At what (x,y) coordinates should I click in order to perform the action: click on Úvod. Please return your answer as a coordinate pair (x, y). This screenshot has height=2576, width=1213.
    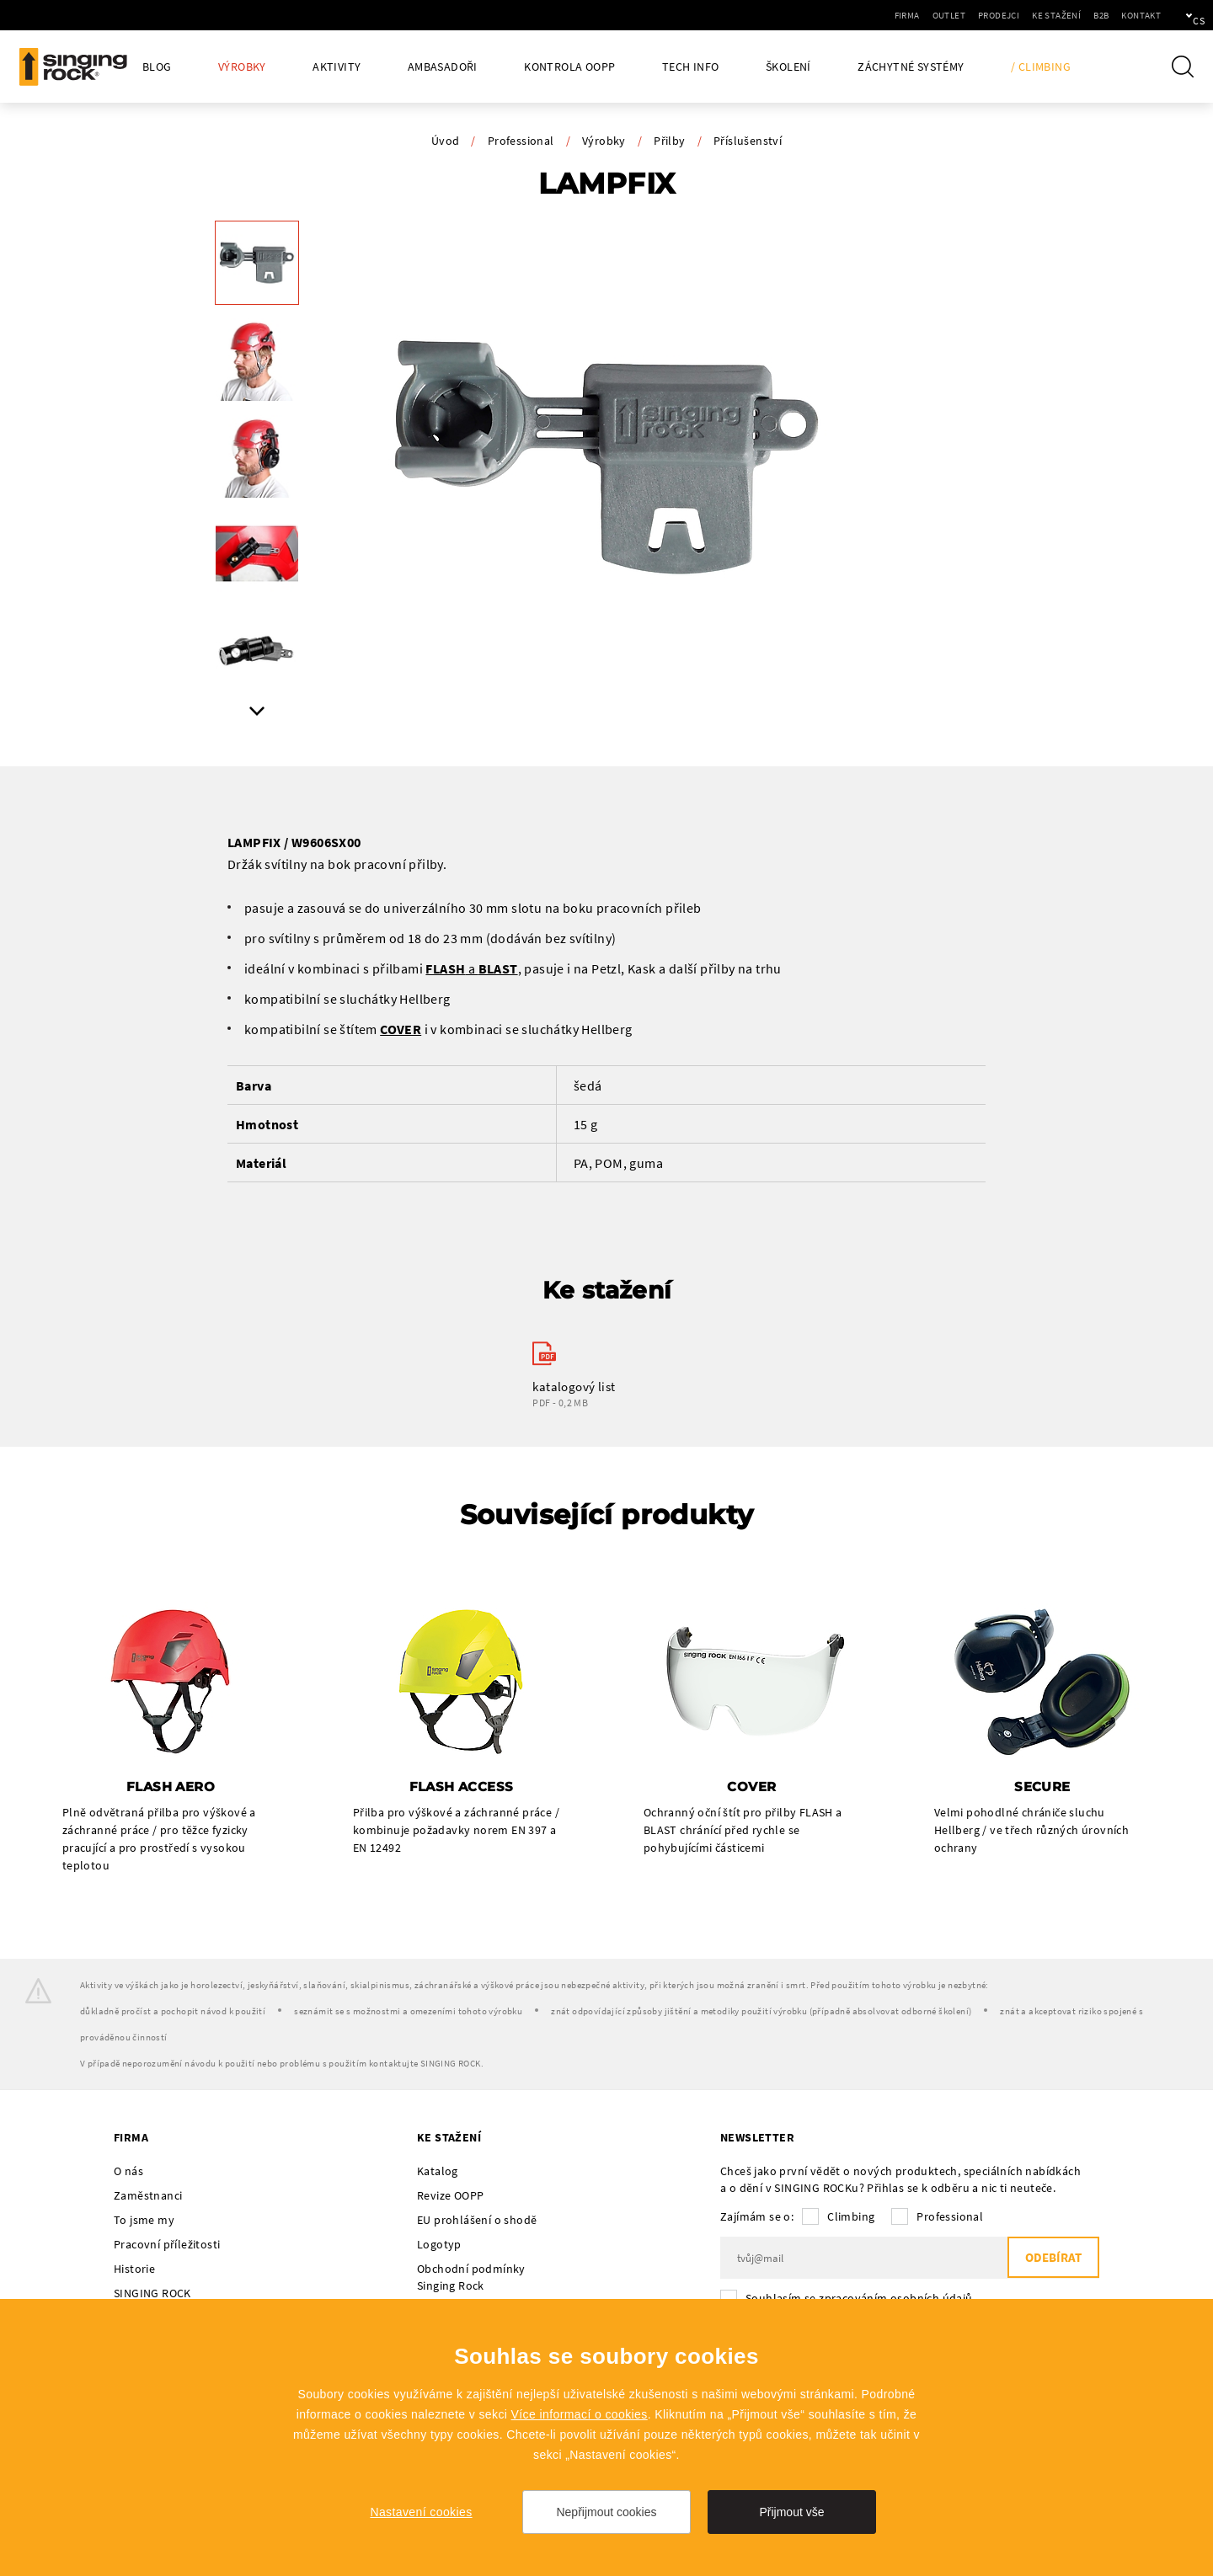
    Looking at the image, I should click on (445, 140).